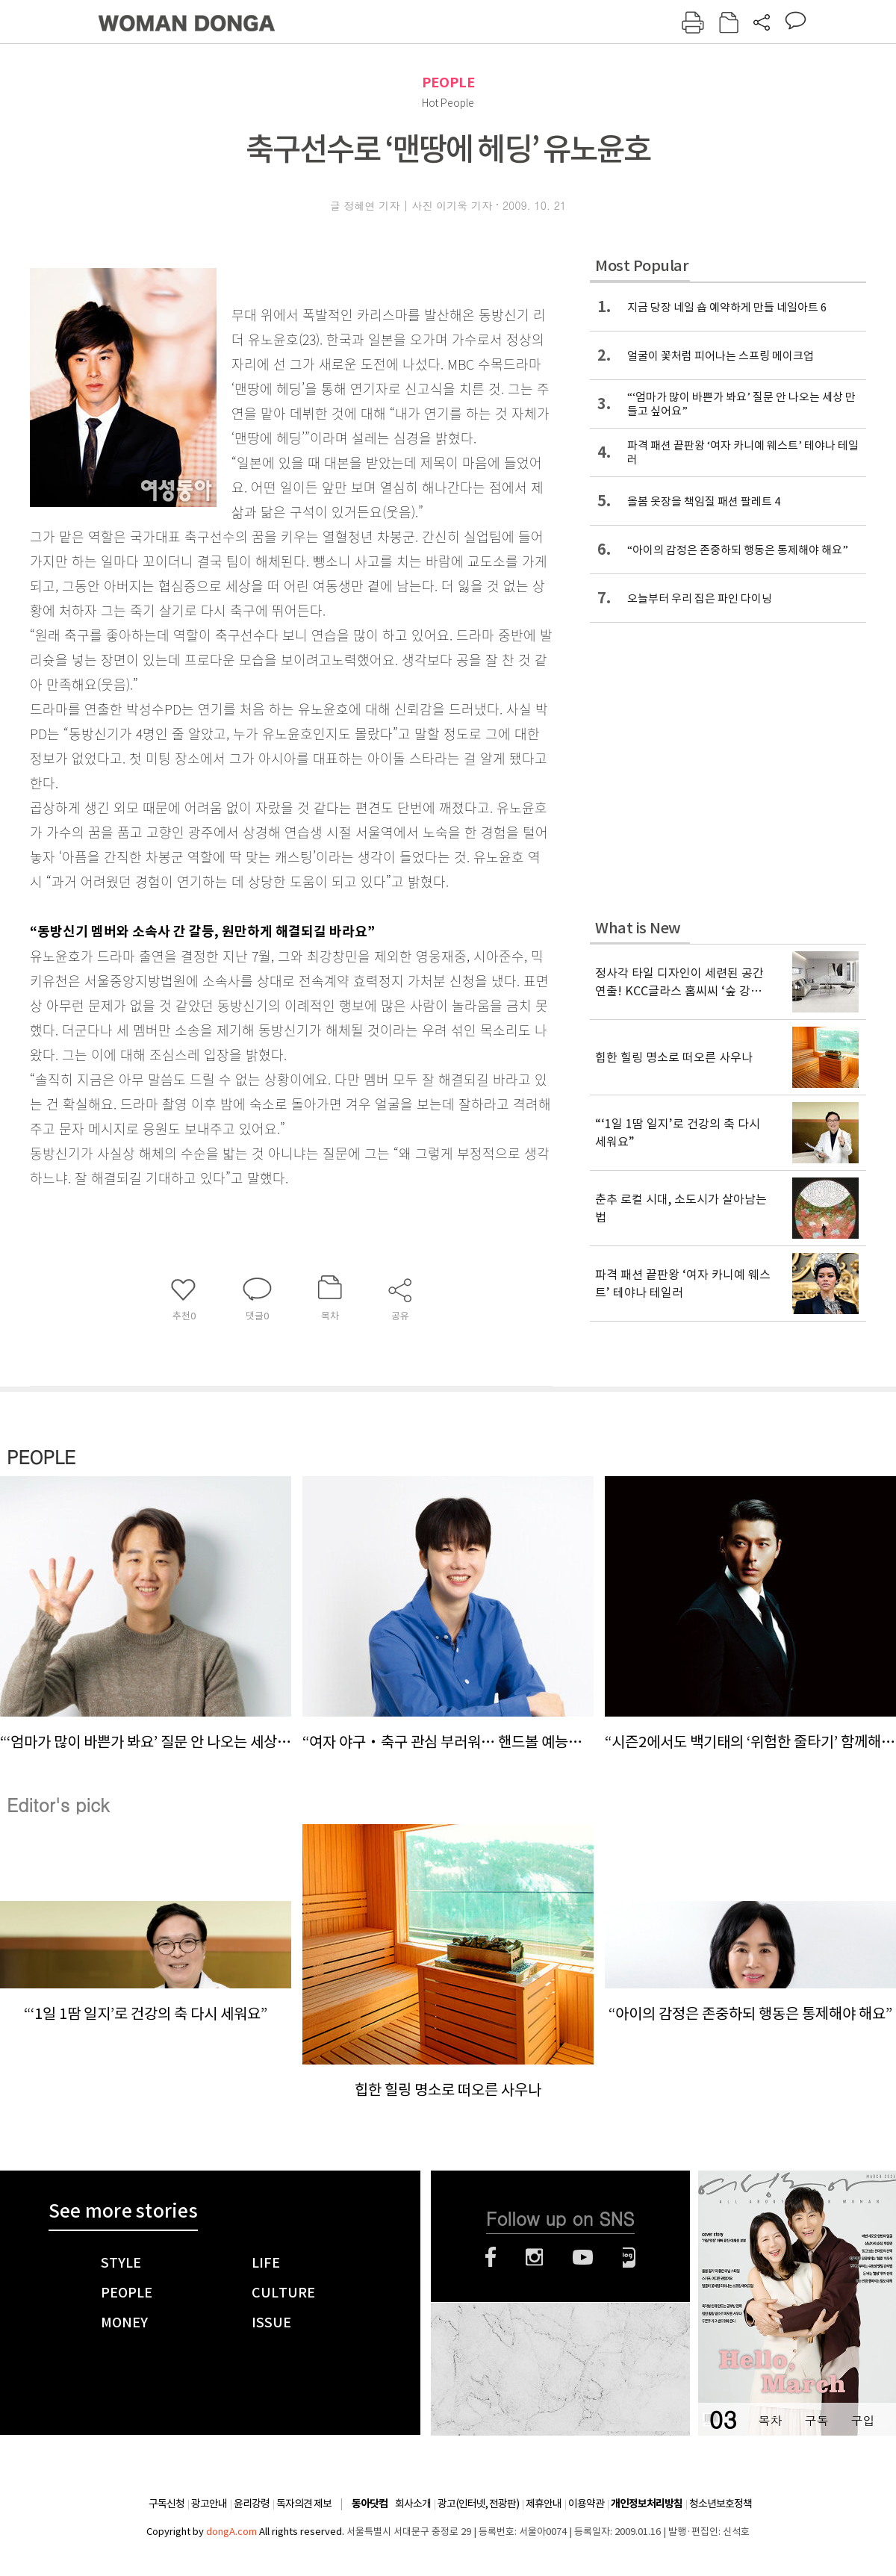 This screenshot has height=2576, width=896. I want to click on 광고(인터넷, 전광판), so click(478, 2503).